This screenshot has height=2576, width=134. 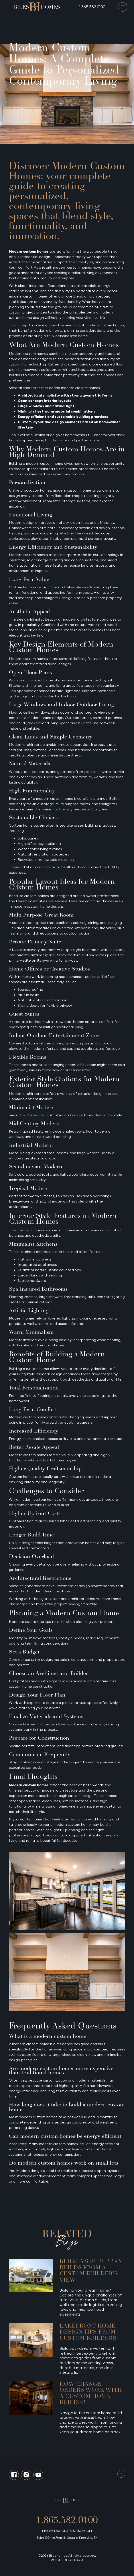 I want to click on MAIL@BILESCONSTRUCTION.COM, so click(x=67, y=2531).